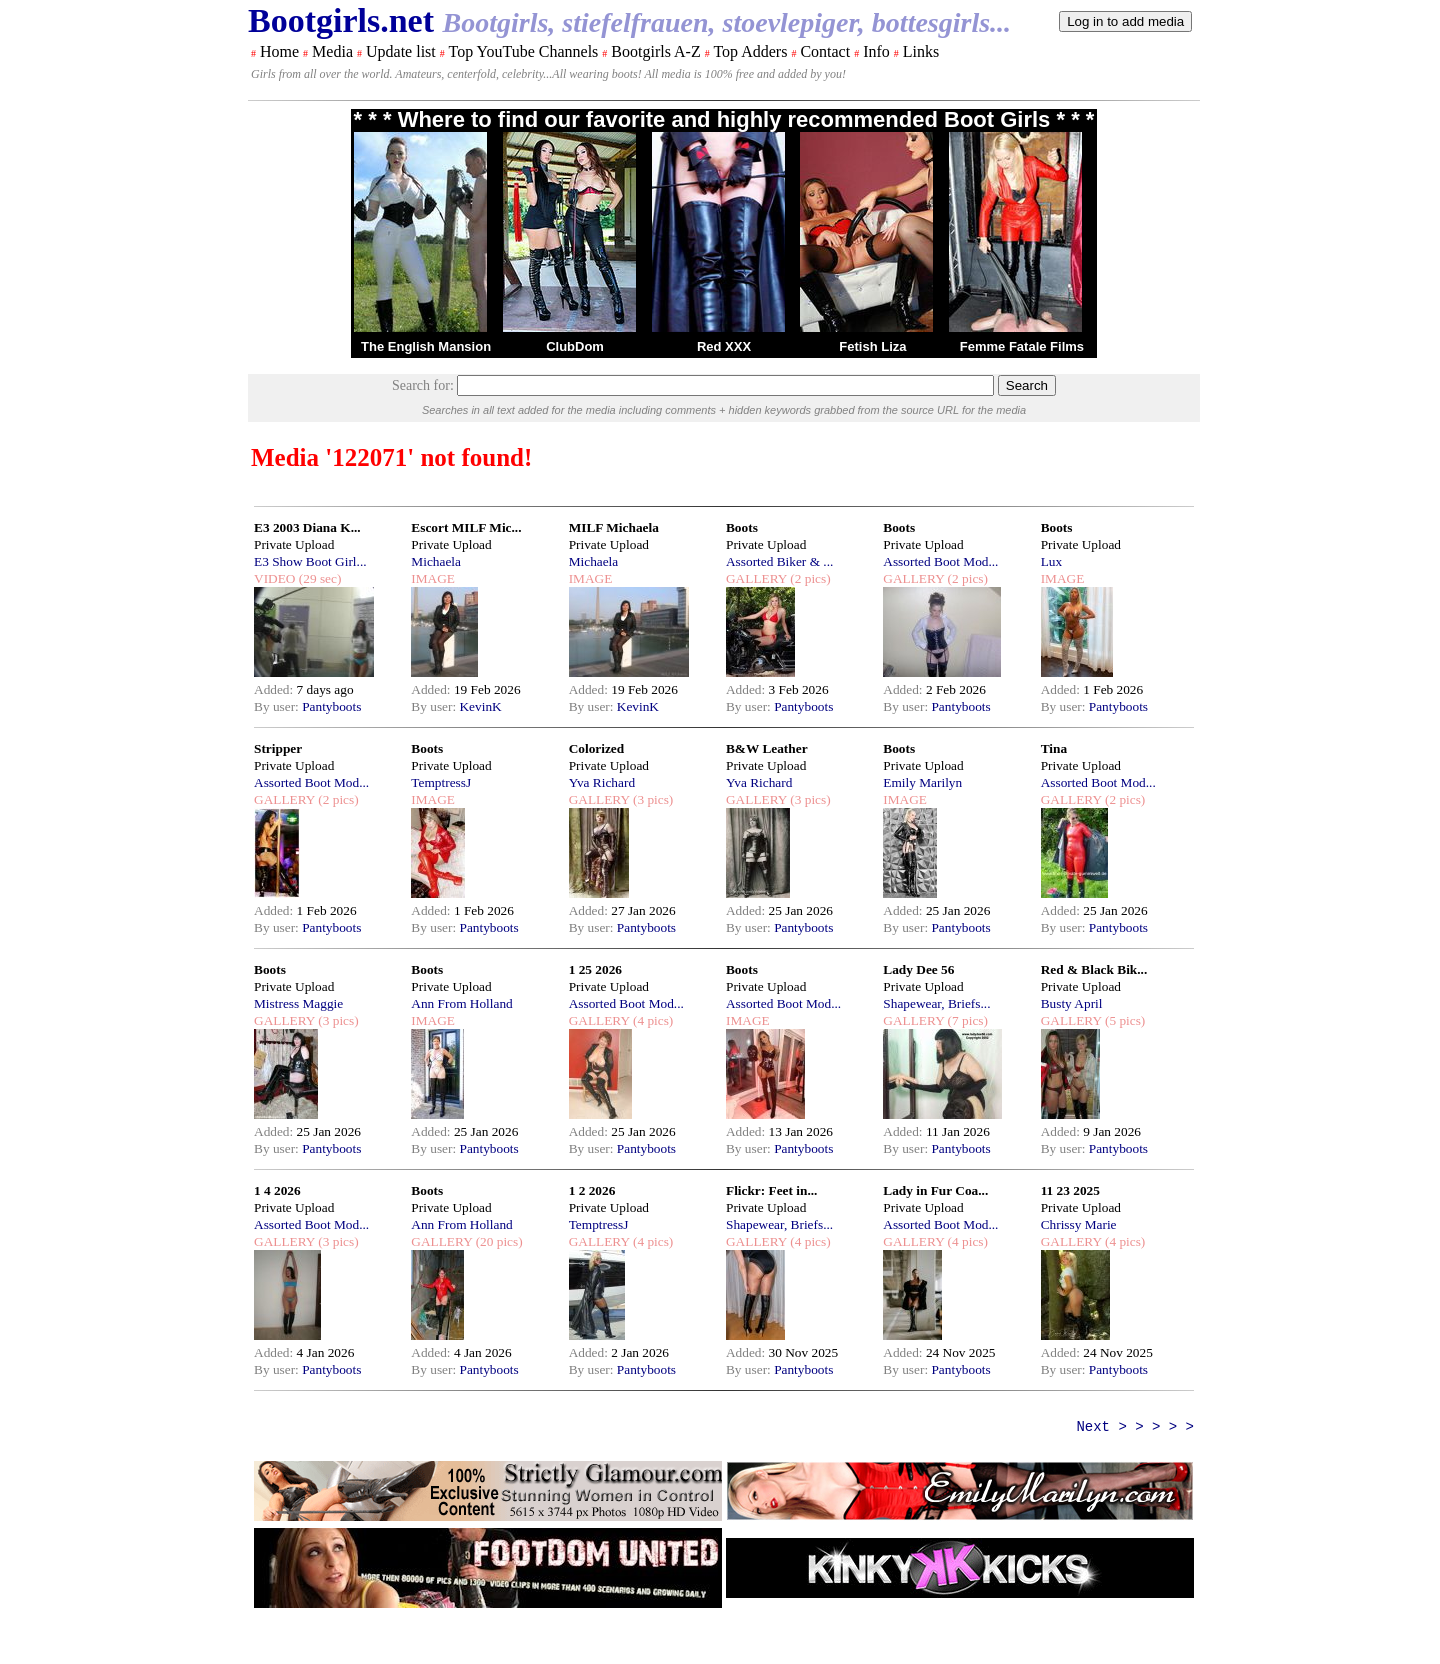  I want to click on Bootgirls A-Z, so click(655, 51).